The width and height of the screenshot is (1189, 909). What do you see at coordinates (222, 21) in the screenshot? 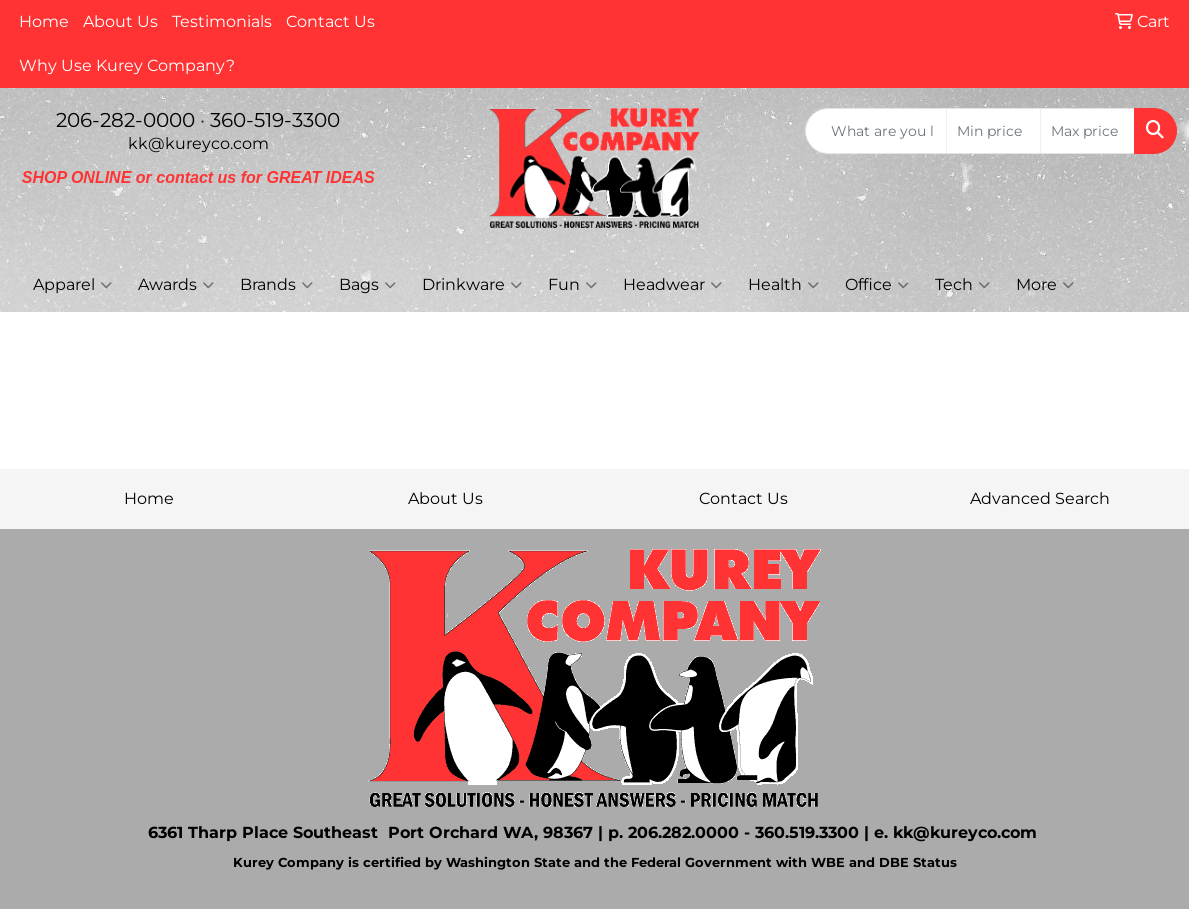
I see `Testimonials` at bounding box center [222, 21].